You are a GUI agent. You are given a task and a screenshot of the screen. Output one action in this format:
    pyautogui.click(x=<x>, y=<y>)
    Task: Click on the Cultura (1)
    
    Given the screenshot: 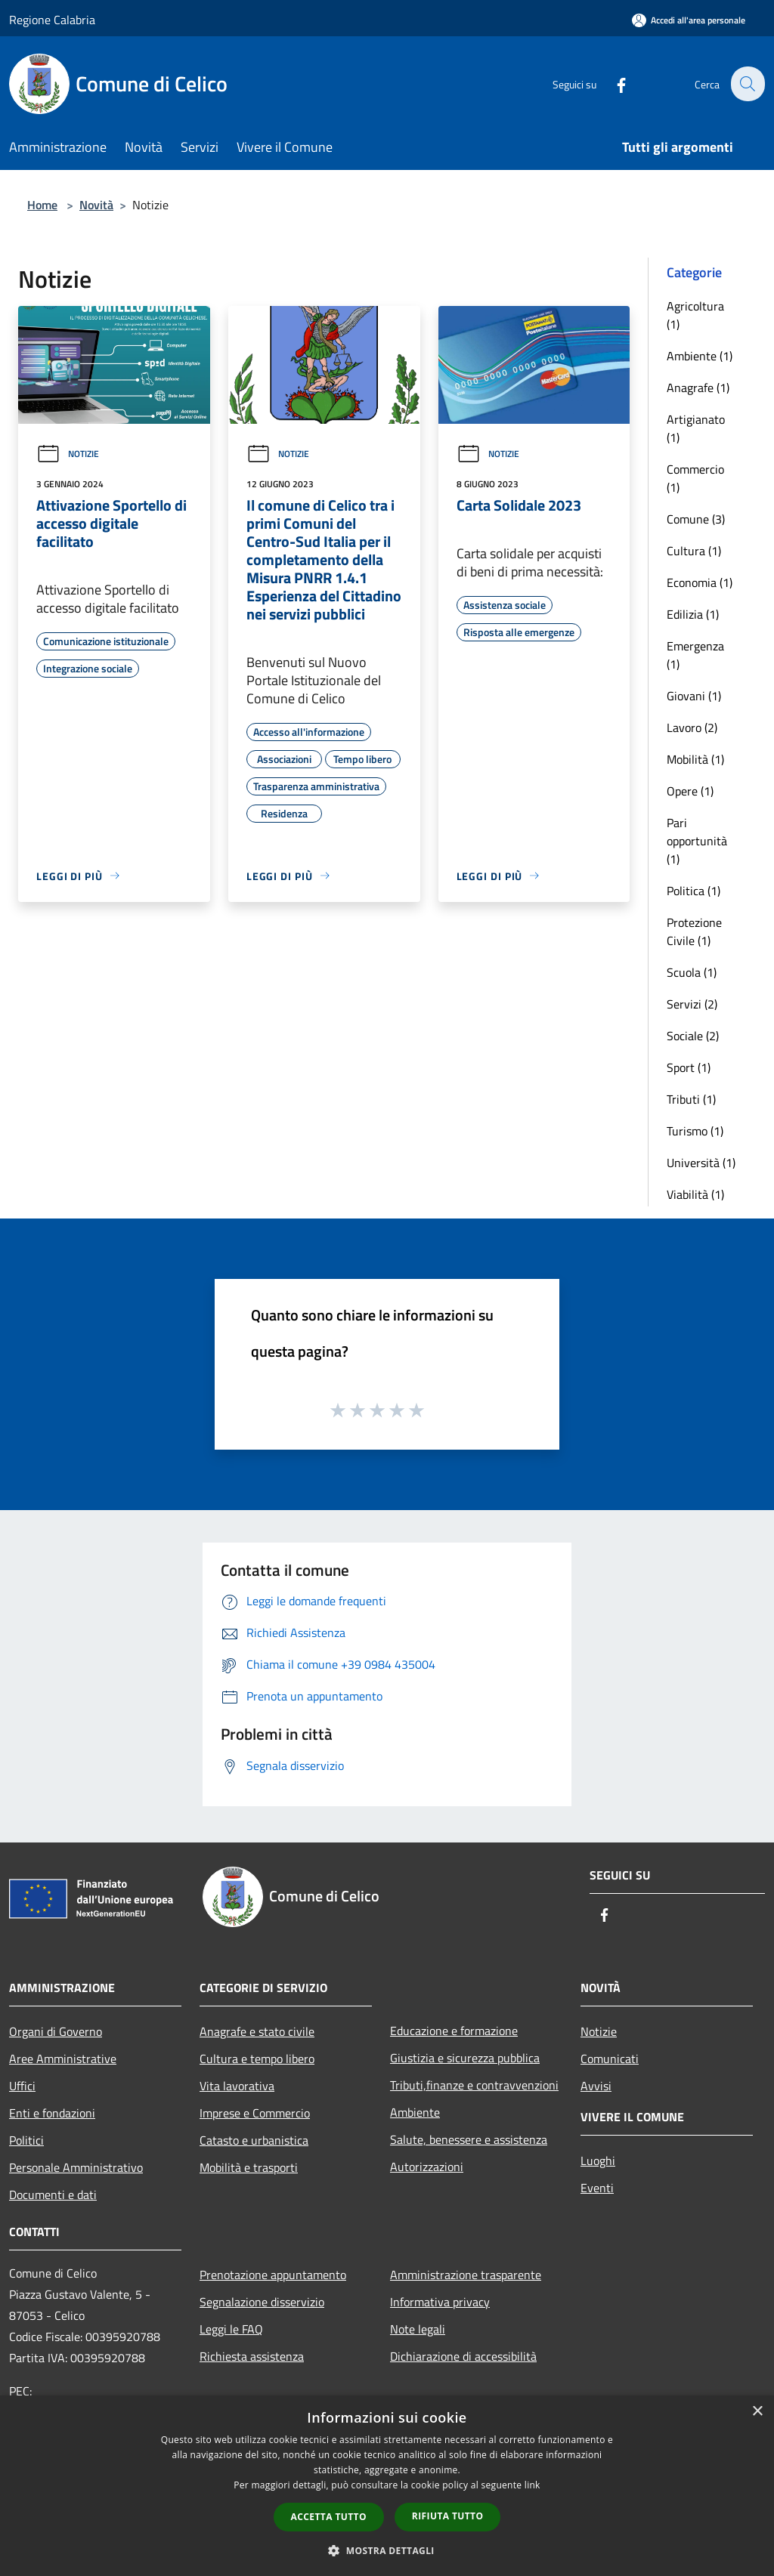 What is the action you would take?
    pyautogui.click(x=694, y=551)
    